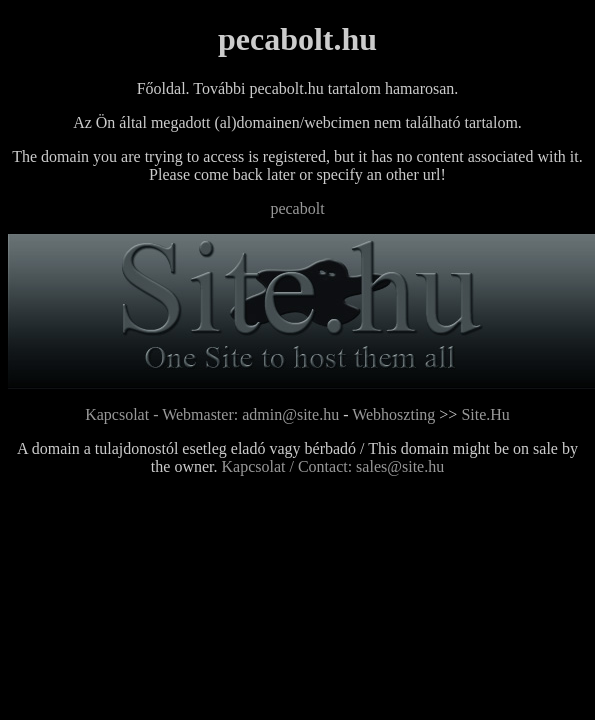 Image resolution: width=595 pixels, height=720 pixels. Describe the element at coordinates (297, 208) in the screenshot. I see `pecabolt` at that location.